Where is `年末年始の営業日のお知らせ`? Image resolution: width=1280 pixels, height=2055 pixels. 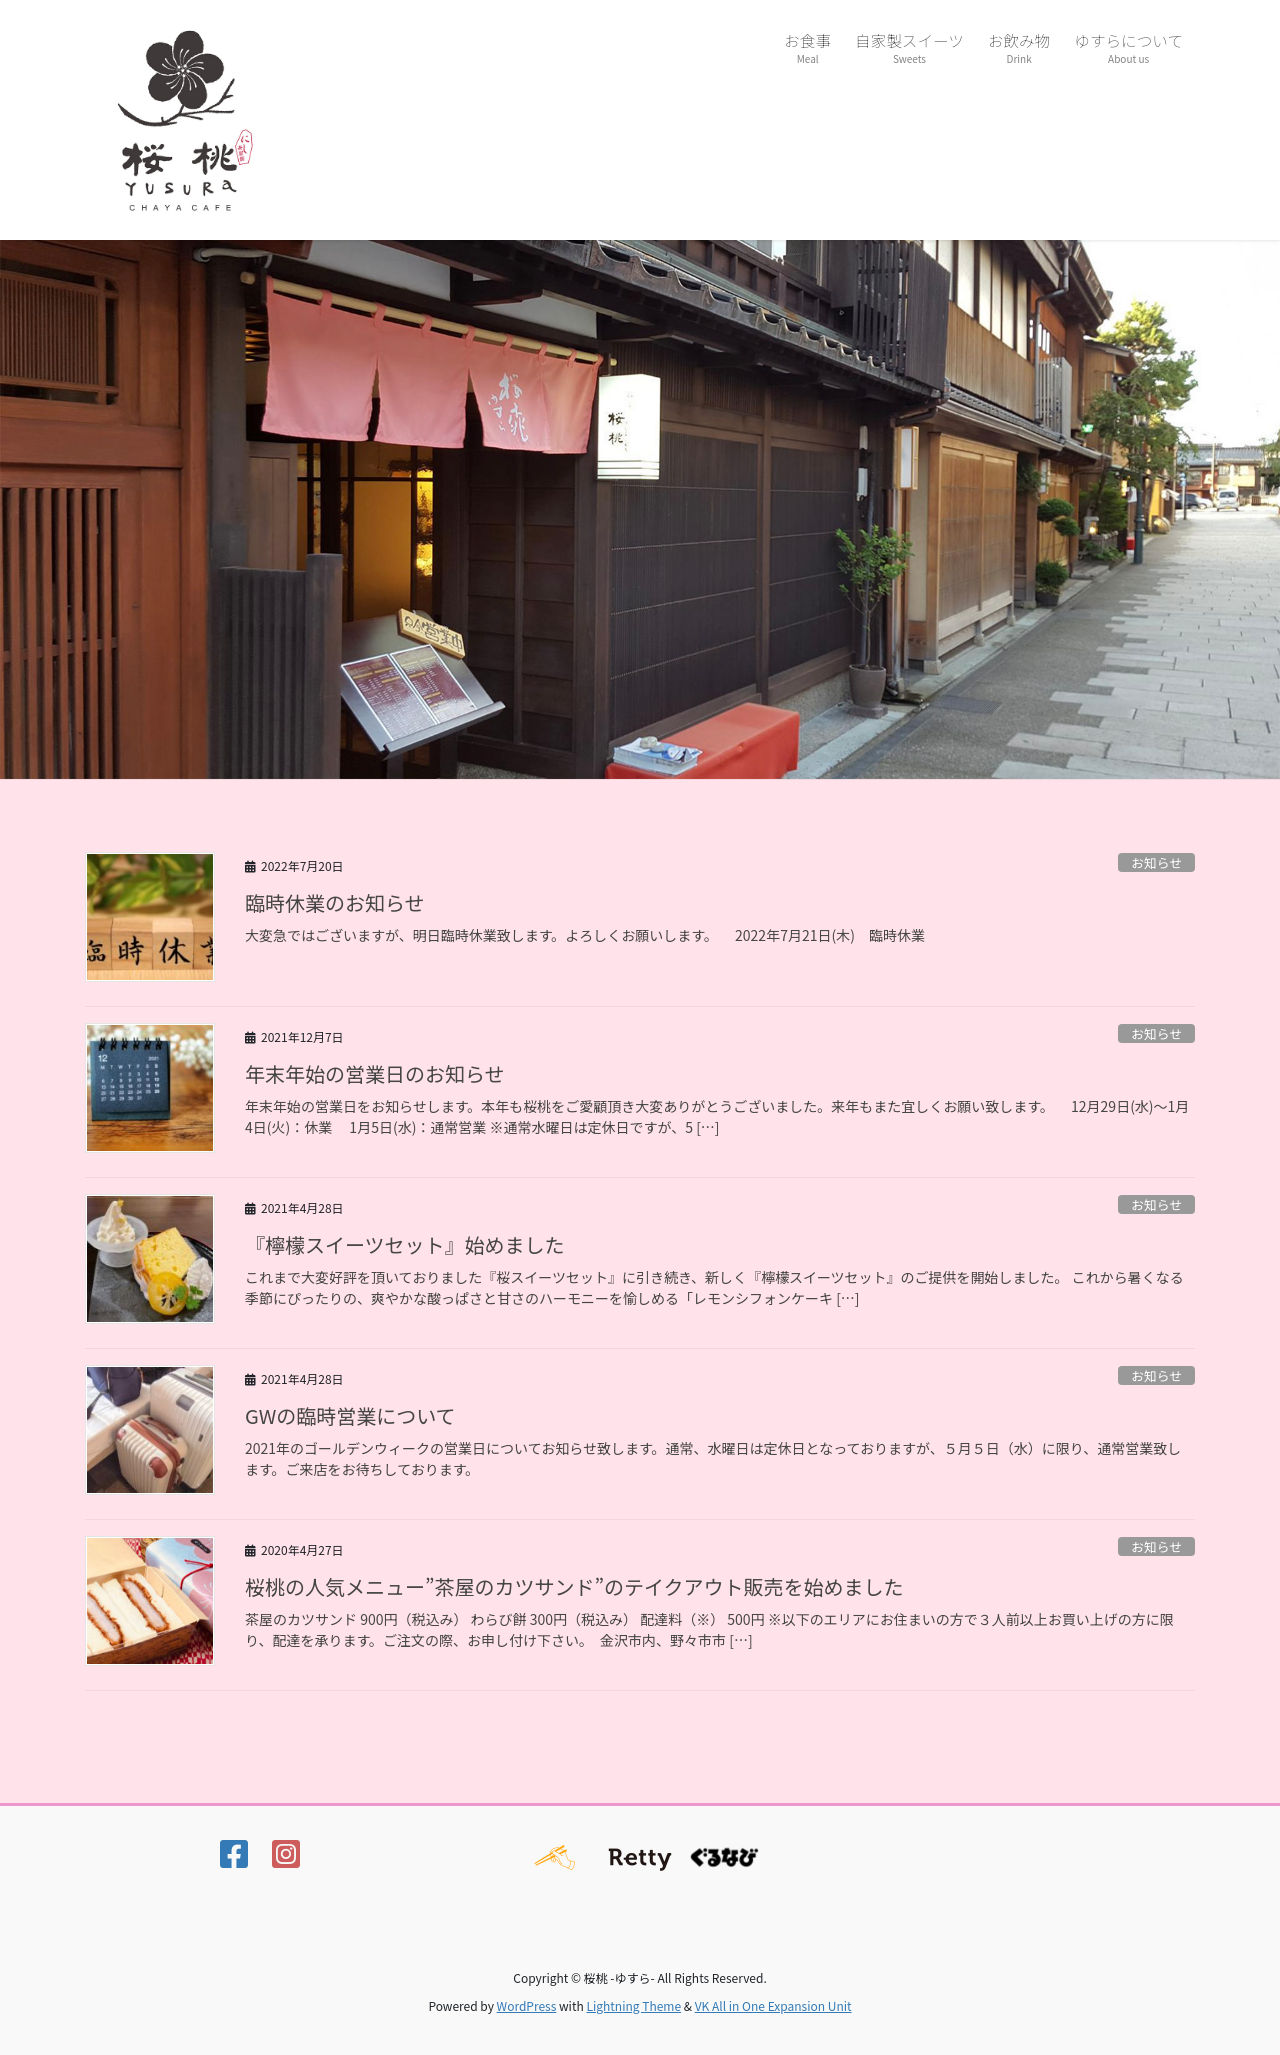 年末年始の営業日のお知らせ is located at coordinates (375, 1073).